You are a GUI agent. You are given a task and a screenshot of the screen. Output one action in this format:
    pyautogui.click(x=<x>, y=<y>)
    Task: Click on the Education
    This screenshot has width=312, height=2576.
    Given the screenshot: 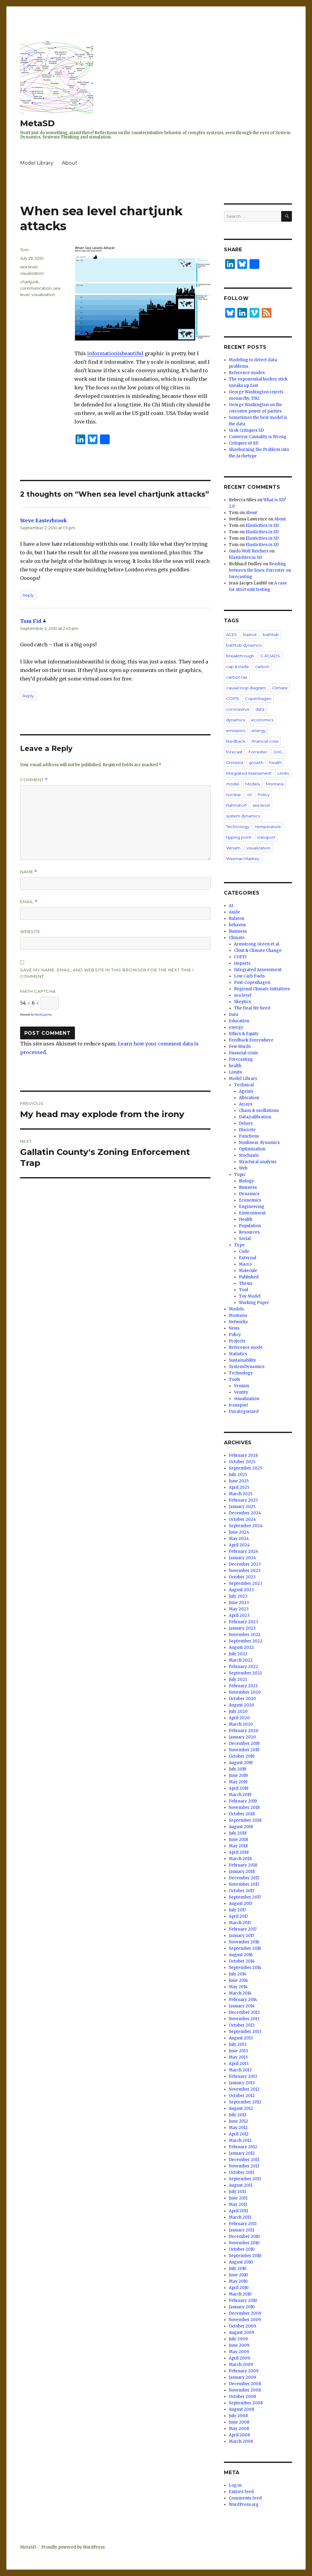 What is the action you would take?
    pyautogui.click(x=239, y=1021)
    